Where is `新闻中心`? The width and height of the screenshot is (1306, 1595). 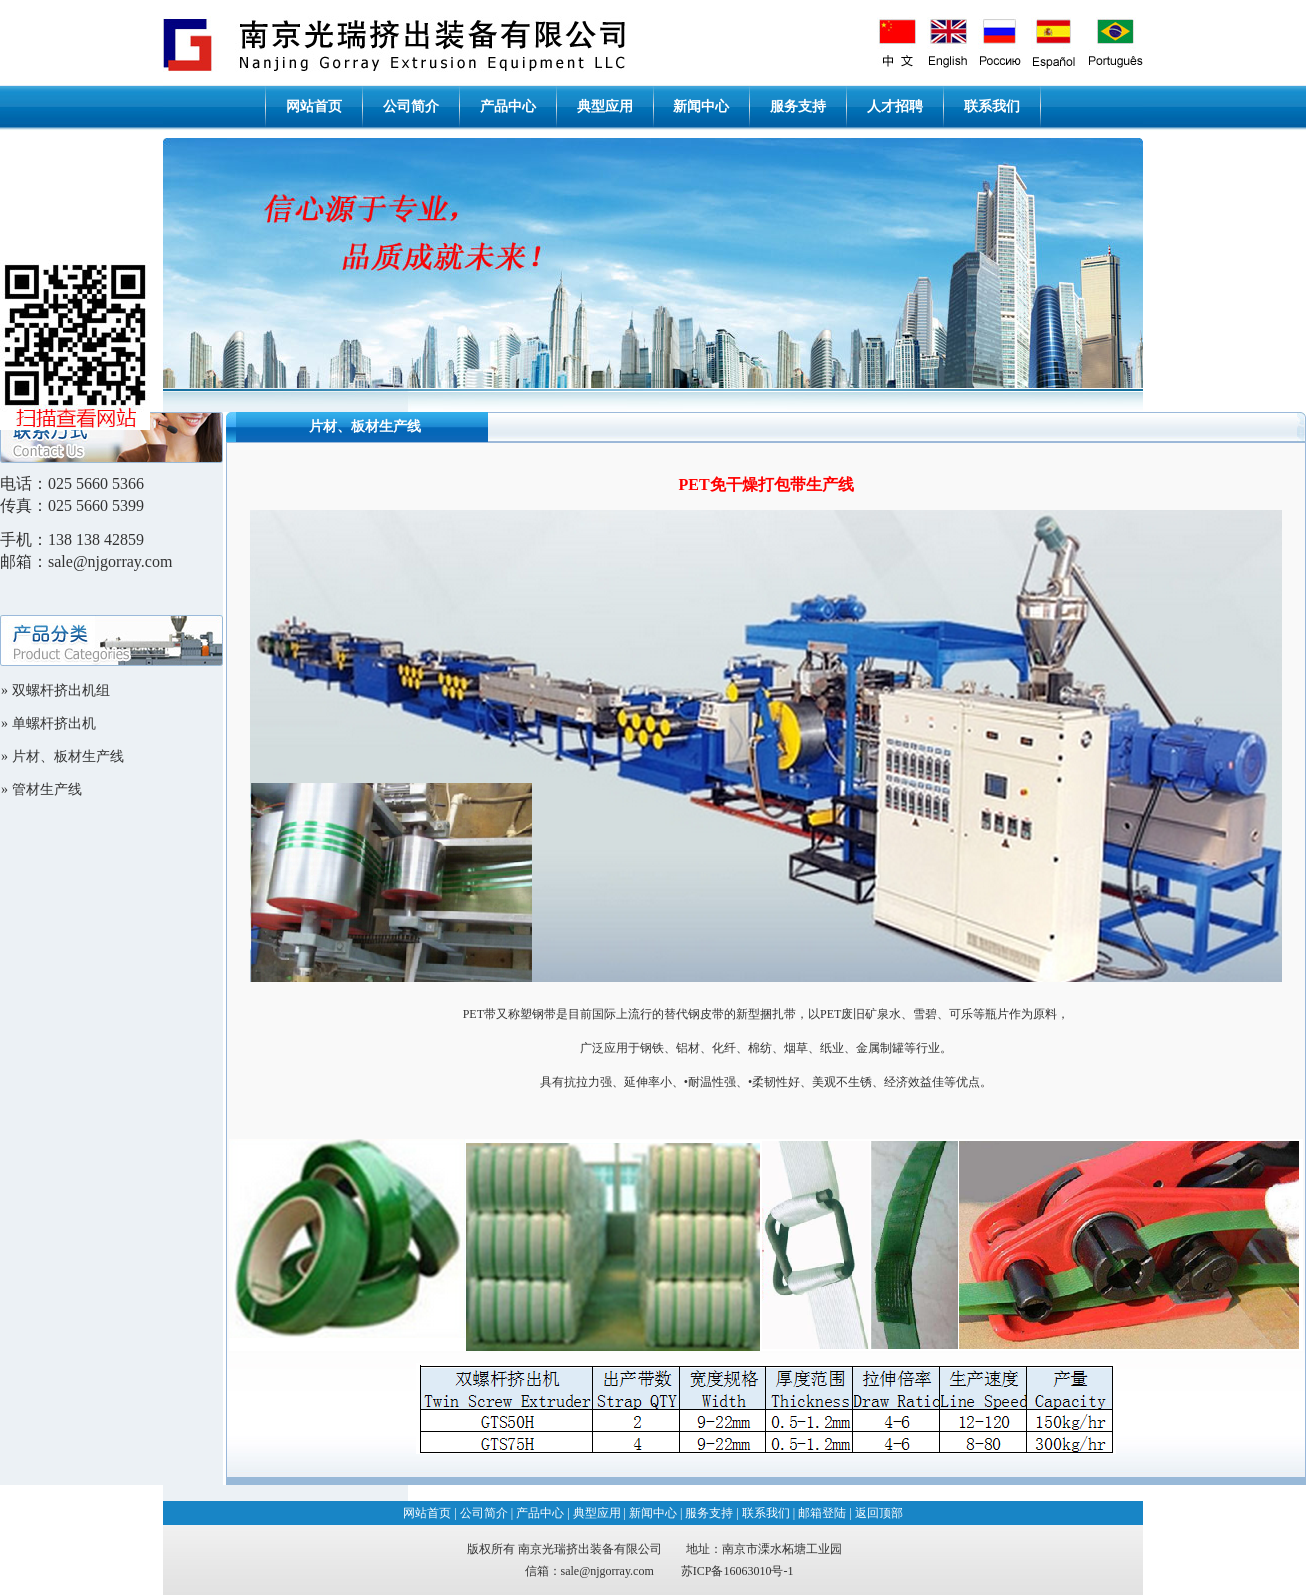 新闻中心 is located at coordinates (701, 106).